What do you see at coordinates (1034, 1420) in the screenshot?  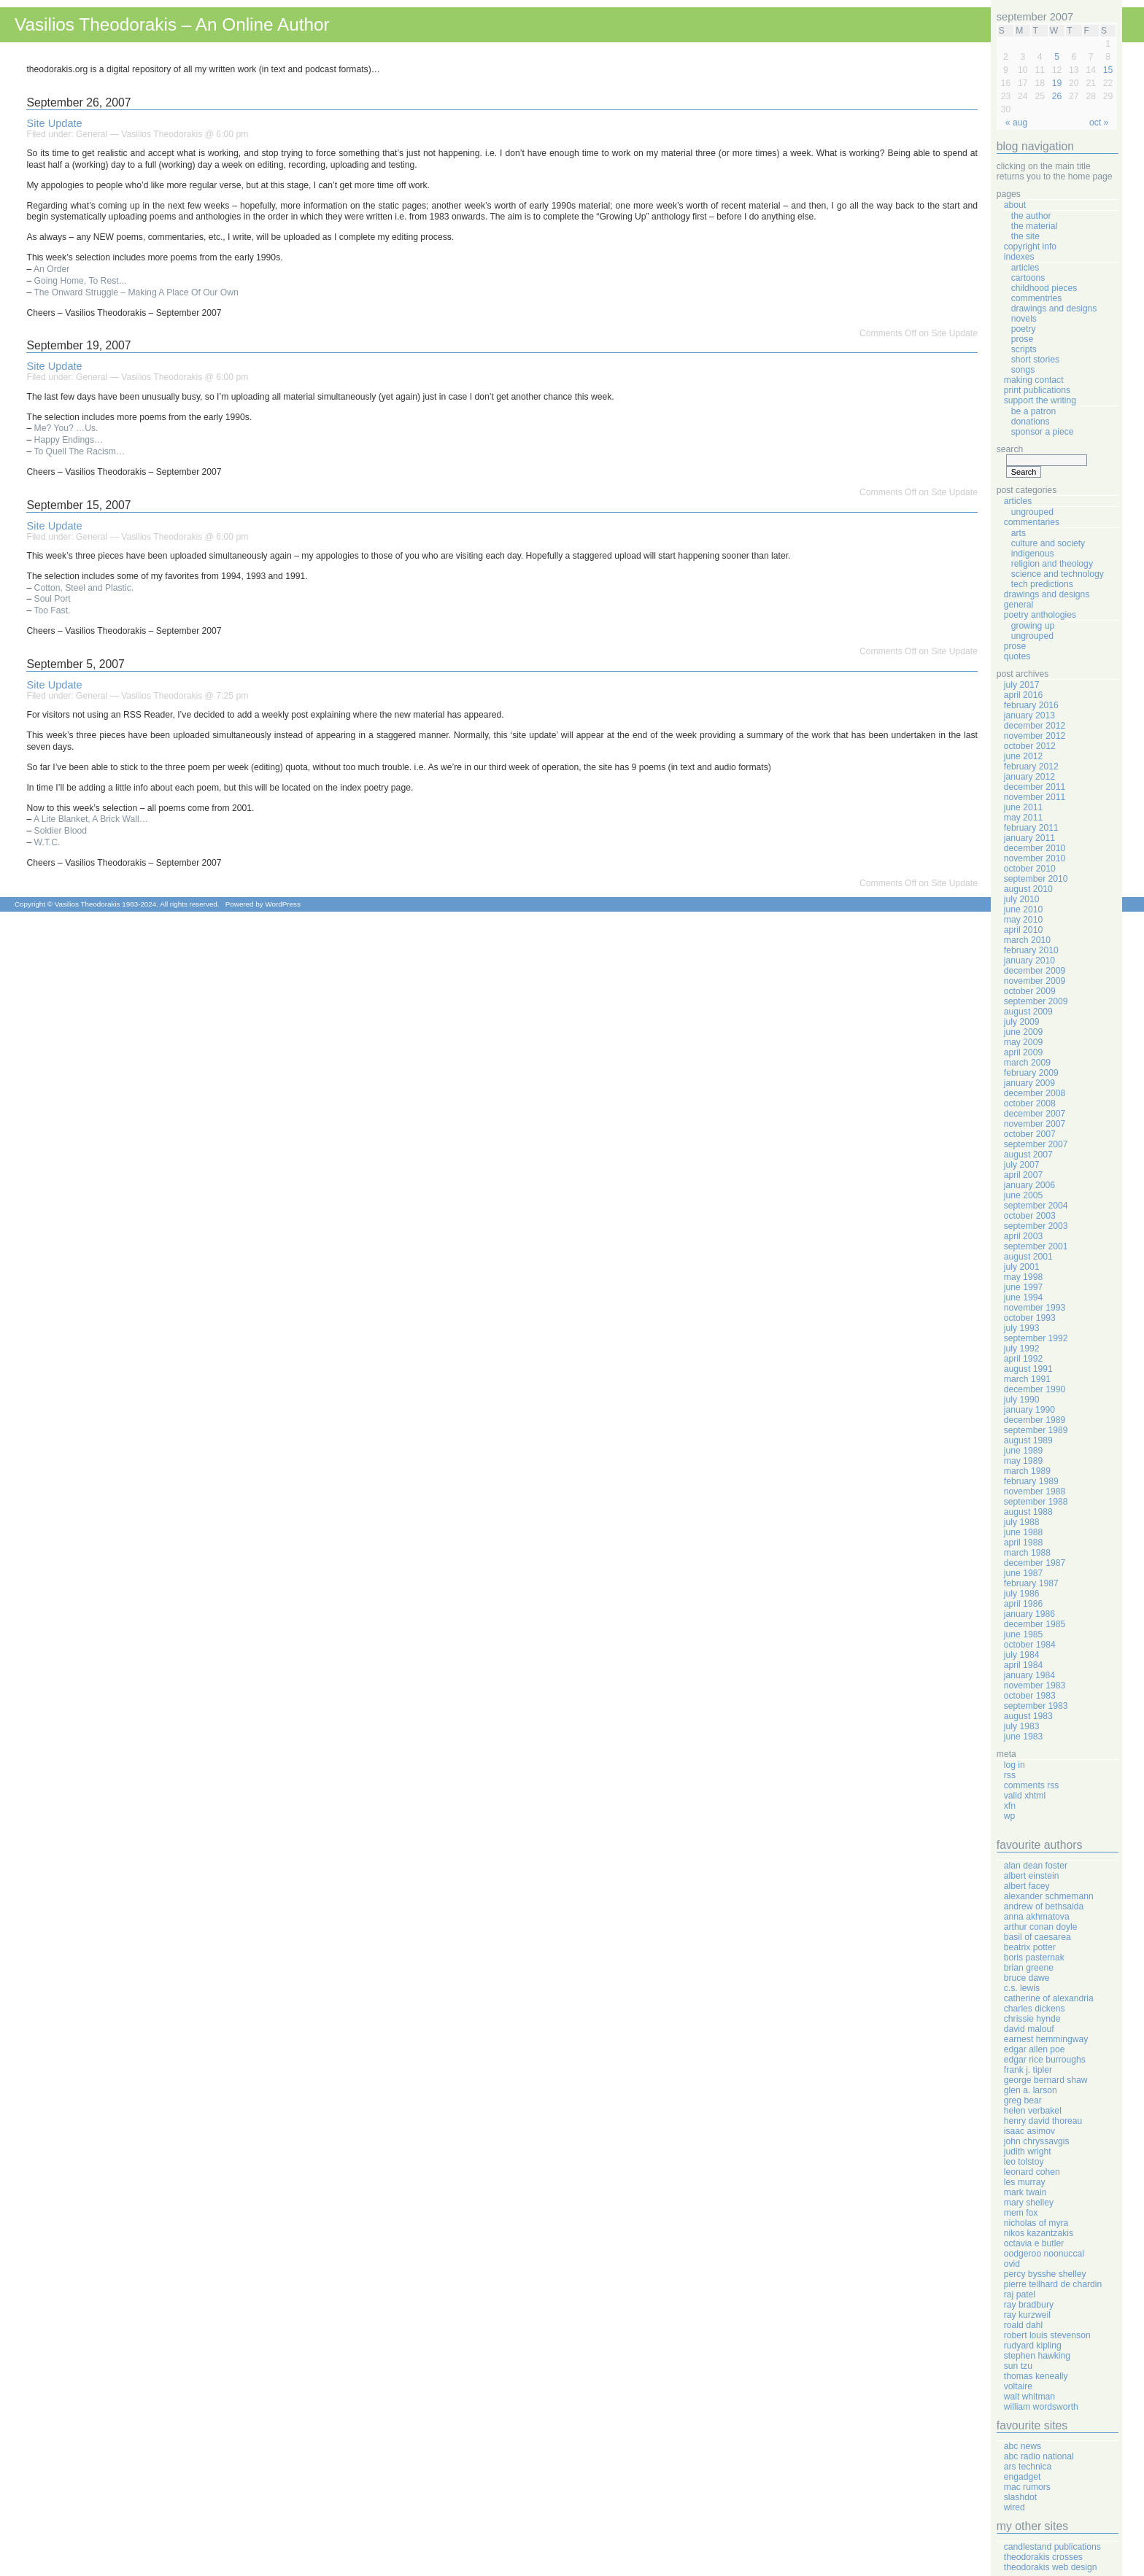 I see `December 1989` at bounding box center [1034, 1420].